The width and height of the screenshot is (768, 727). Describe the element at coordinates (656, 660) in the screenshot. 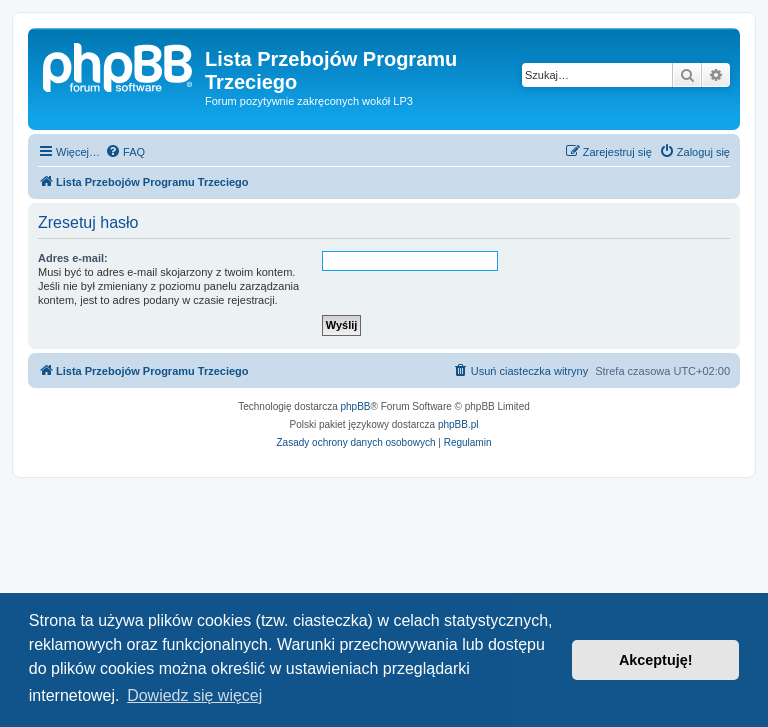

I see `Akceptuję! [button]` at that location.